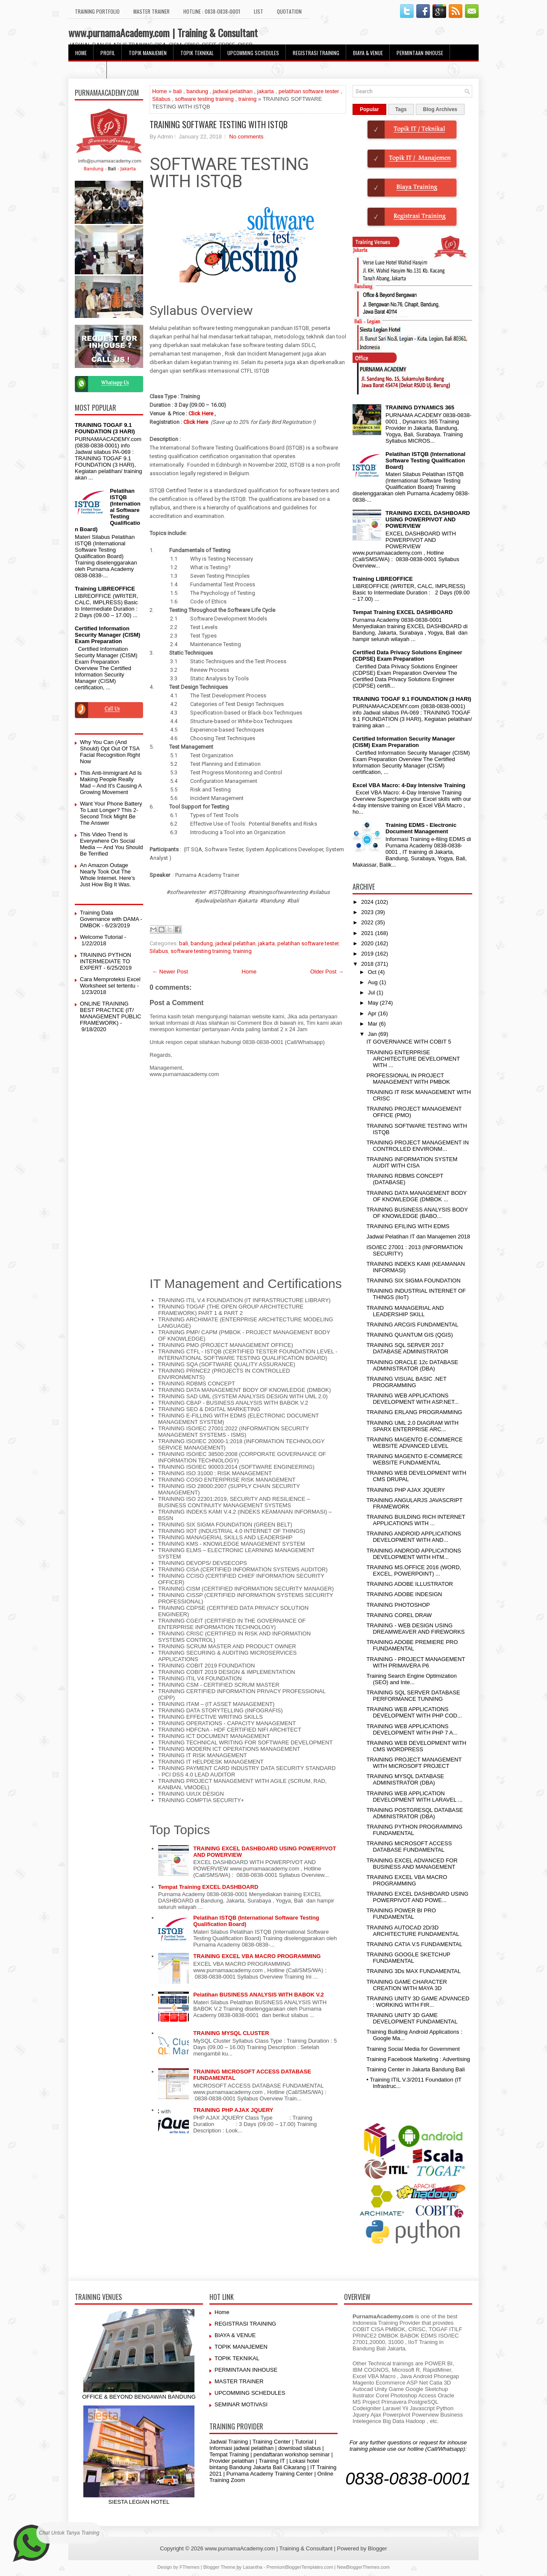 This screenshot has height=2576, width=547. Describe the element at coordinates (253, 52) in the screenshot. I see `UPCOMMING SCHEDULES` at that location.